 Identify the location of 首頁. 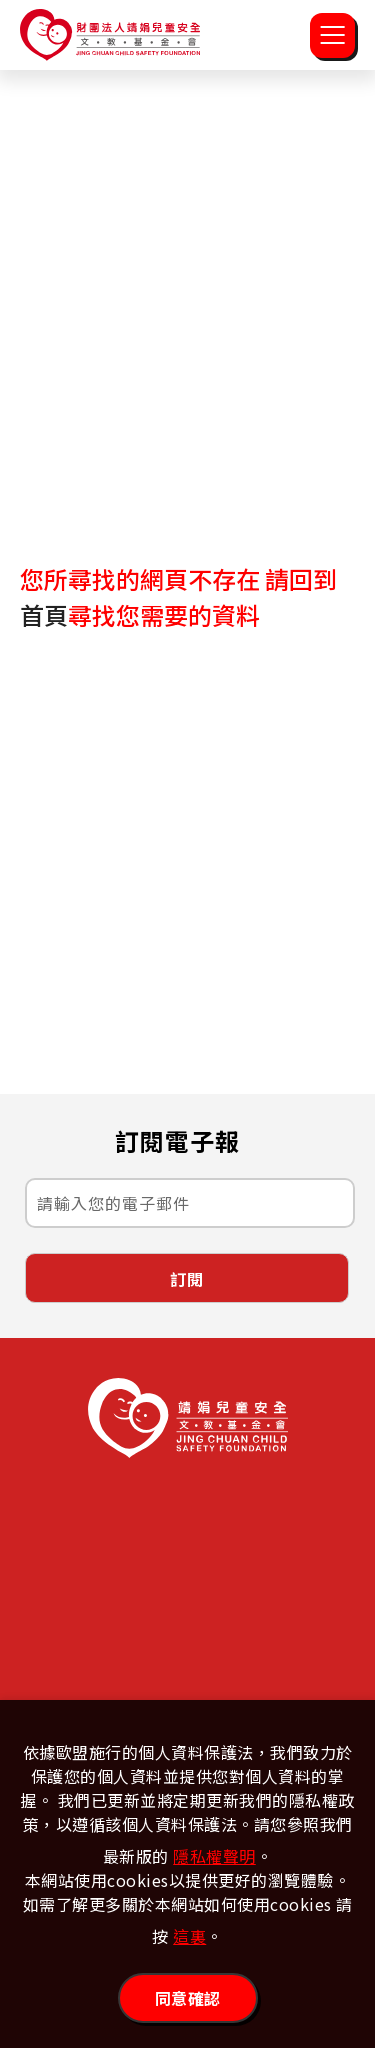
(44, 614).